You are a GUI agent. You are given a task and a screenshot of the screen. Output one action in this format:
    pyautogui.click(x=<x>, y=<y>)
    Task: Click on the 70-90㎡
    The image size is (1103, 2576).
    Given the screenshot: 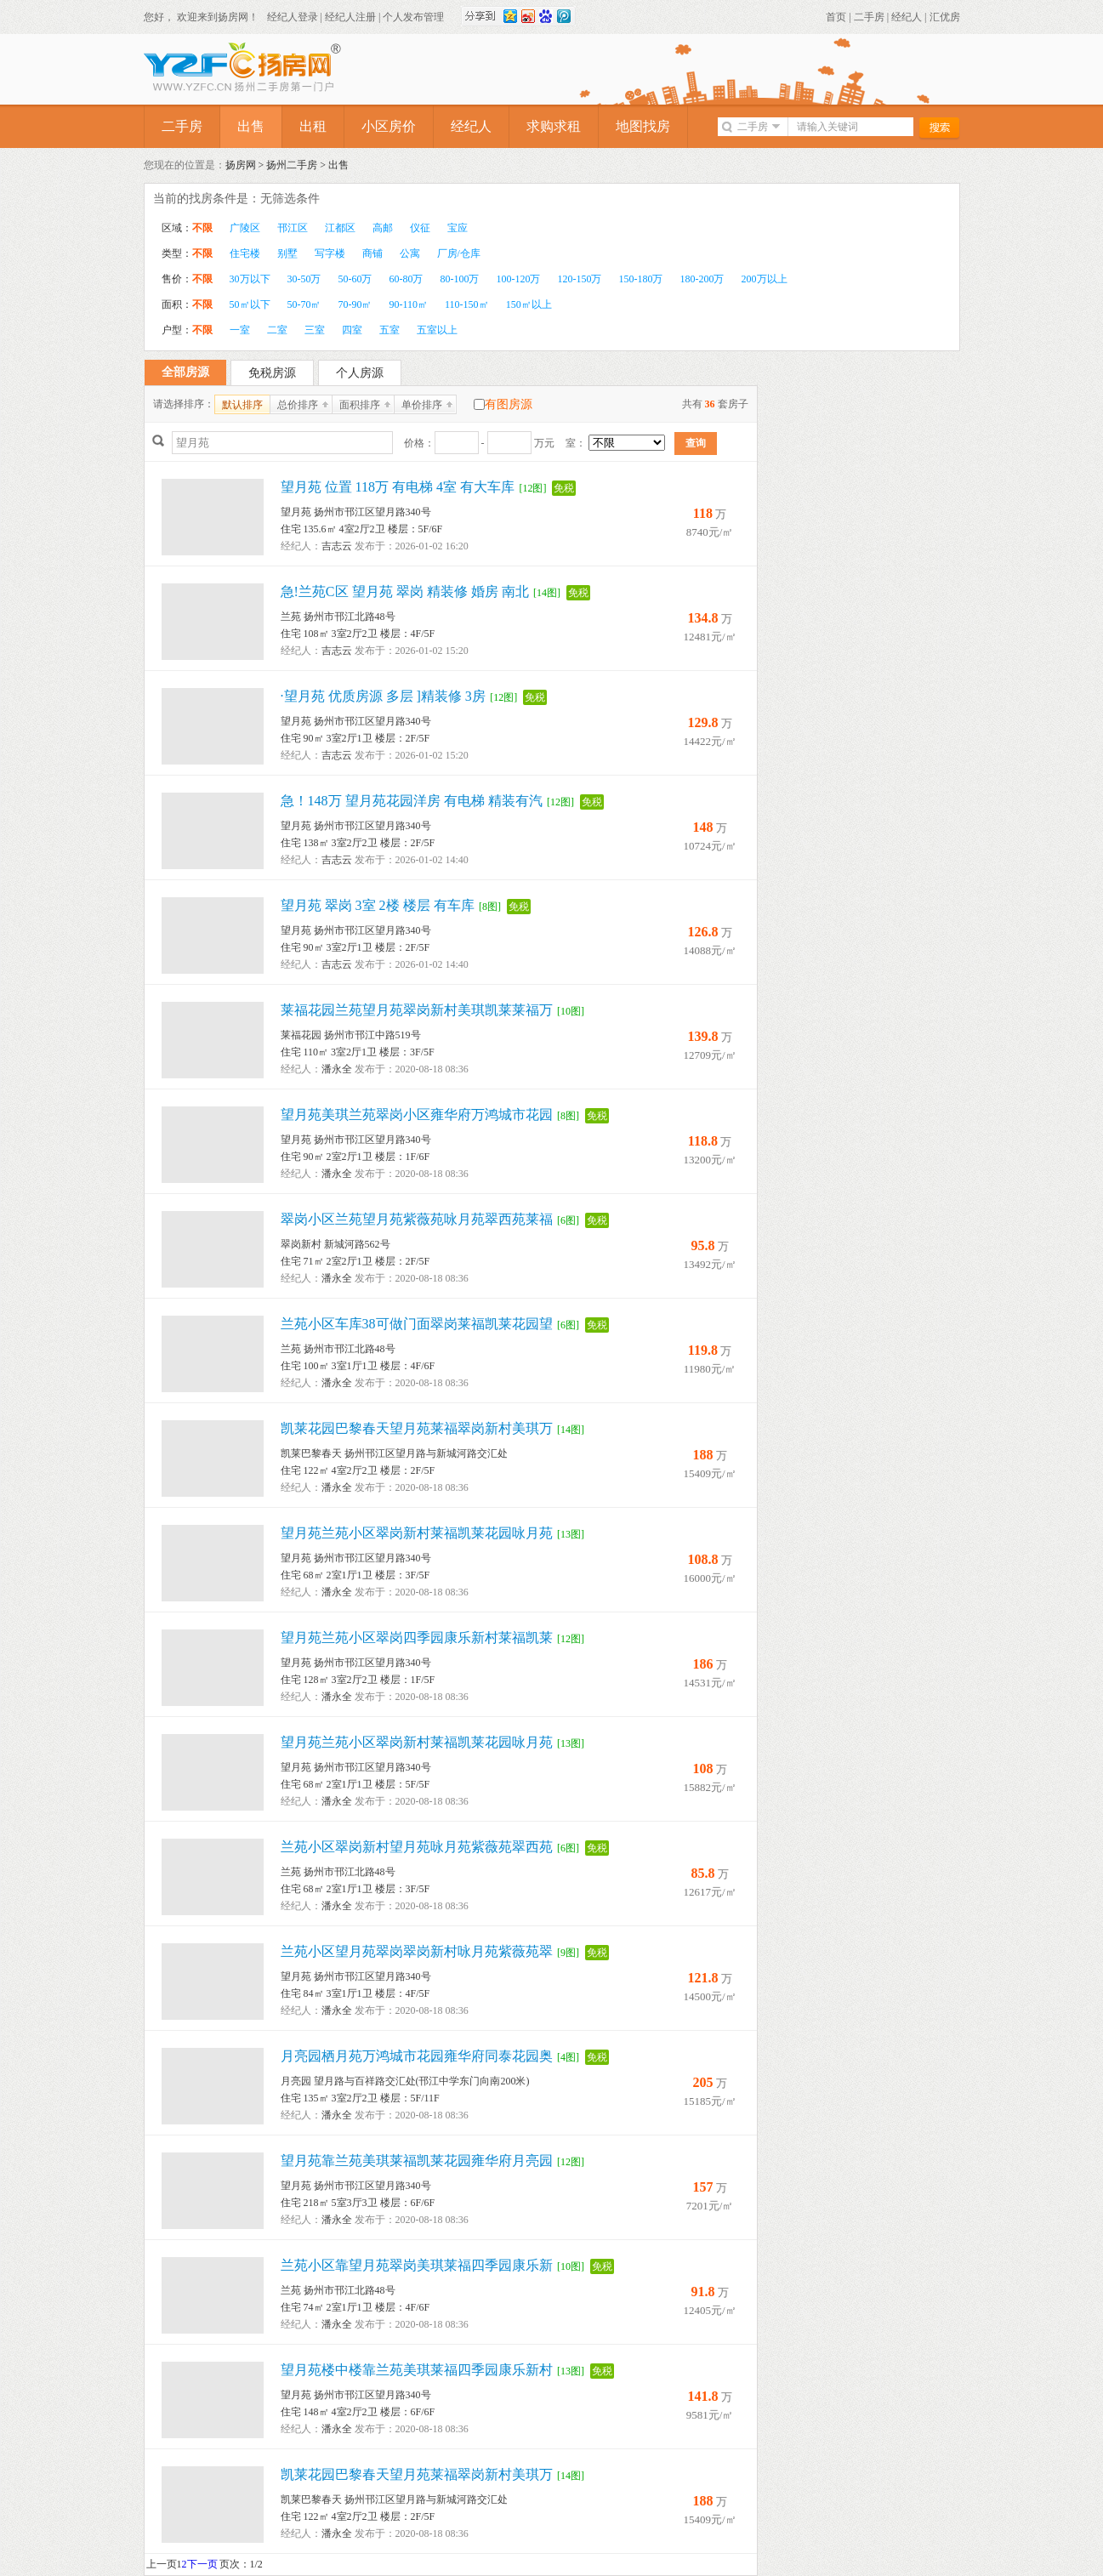 What is the action you would take?
    pyautogui.click(x=355, y=304)
    